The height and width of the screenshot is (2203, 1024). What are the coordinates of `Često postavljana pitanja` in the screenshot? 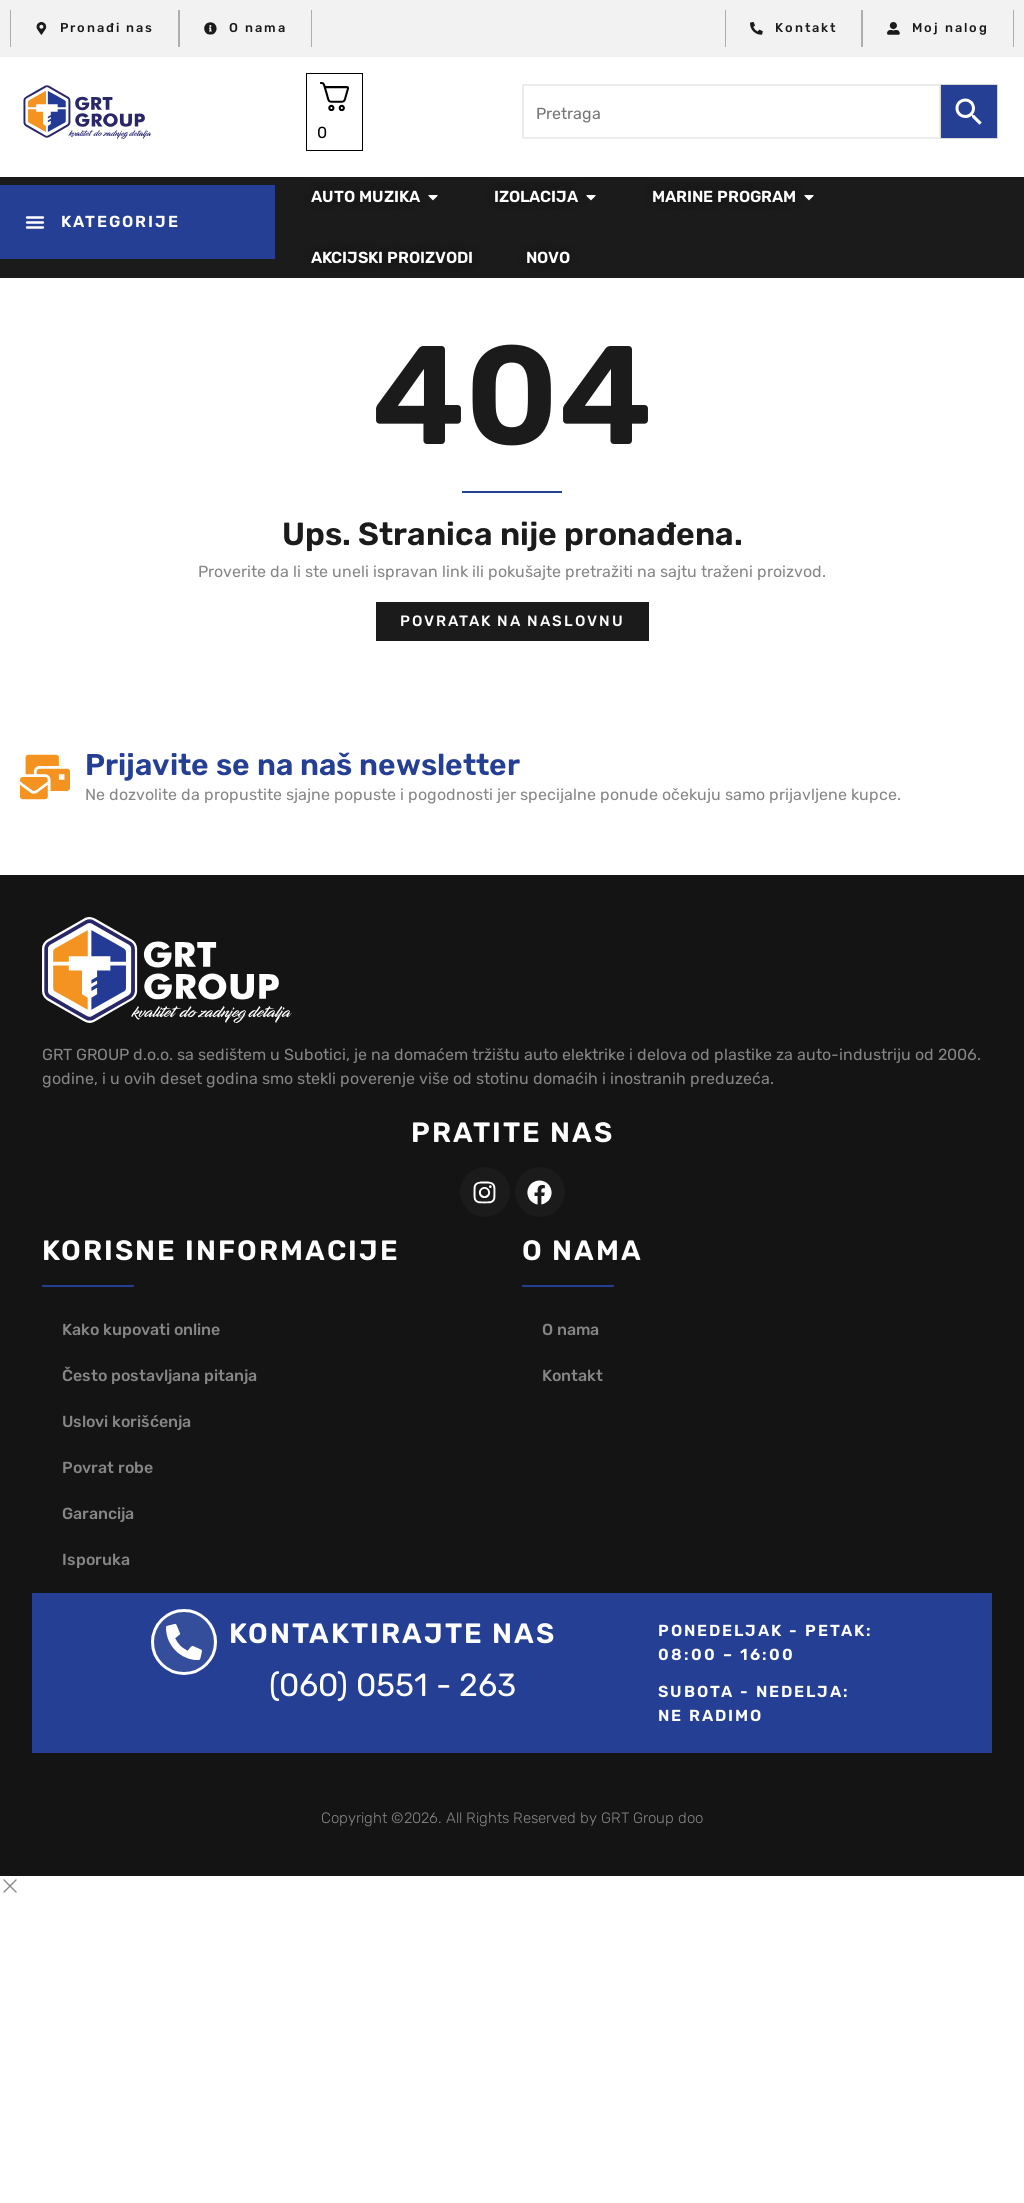 It's located at (159, 1375).